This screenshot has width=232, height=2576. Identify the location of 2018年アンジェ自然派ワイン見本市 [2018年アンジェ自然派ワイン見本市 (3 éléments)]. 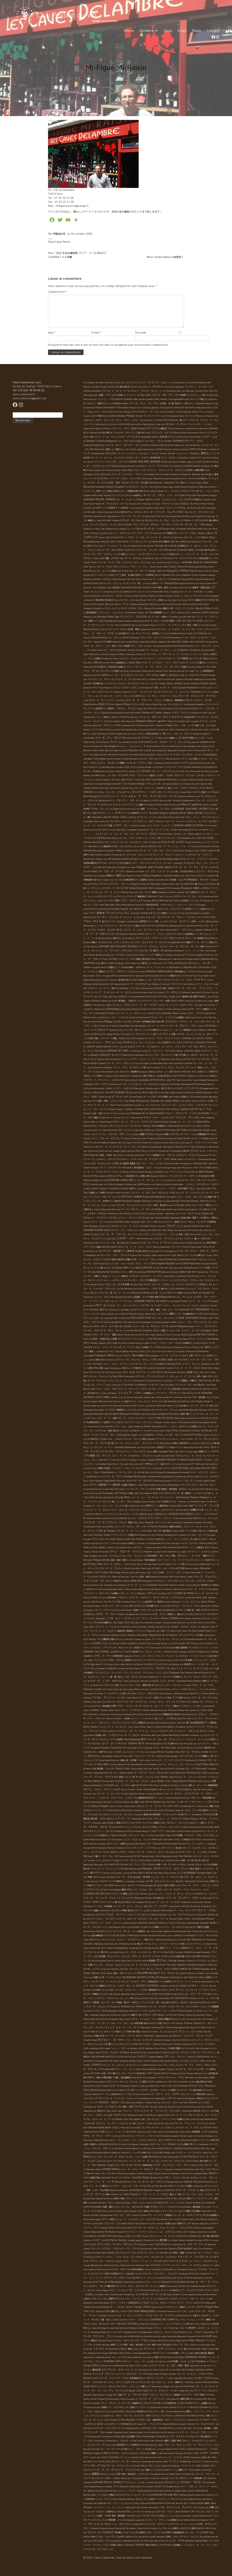
(110, 507).